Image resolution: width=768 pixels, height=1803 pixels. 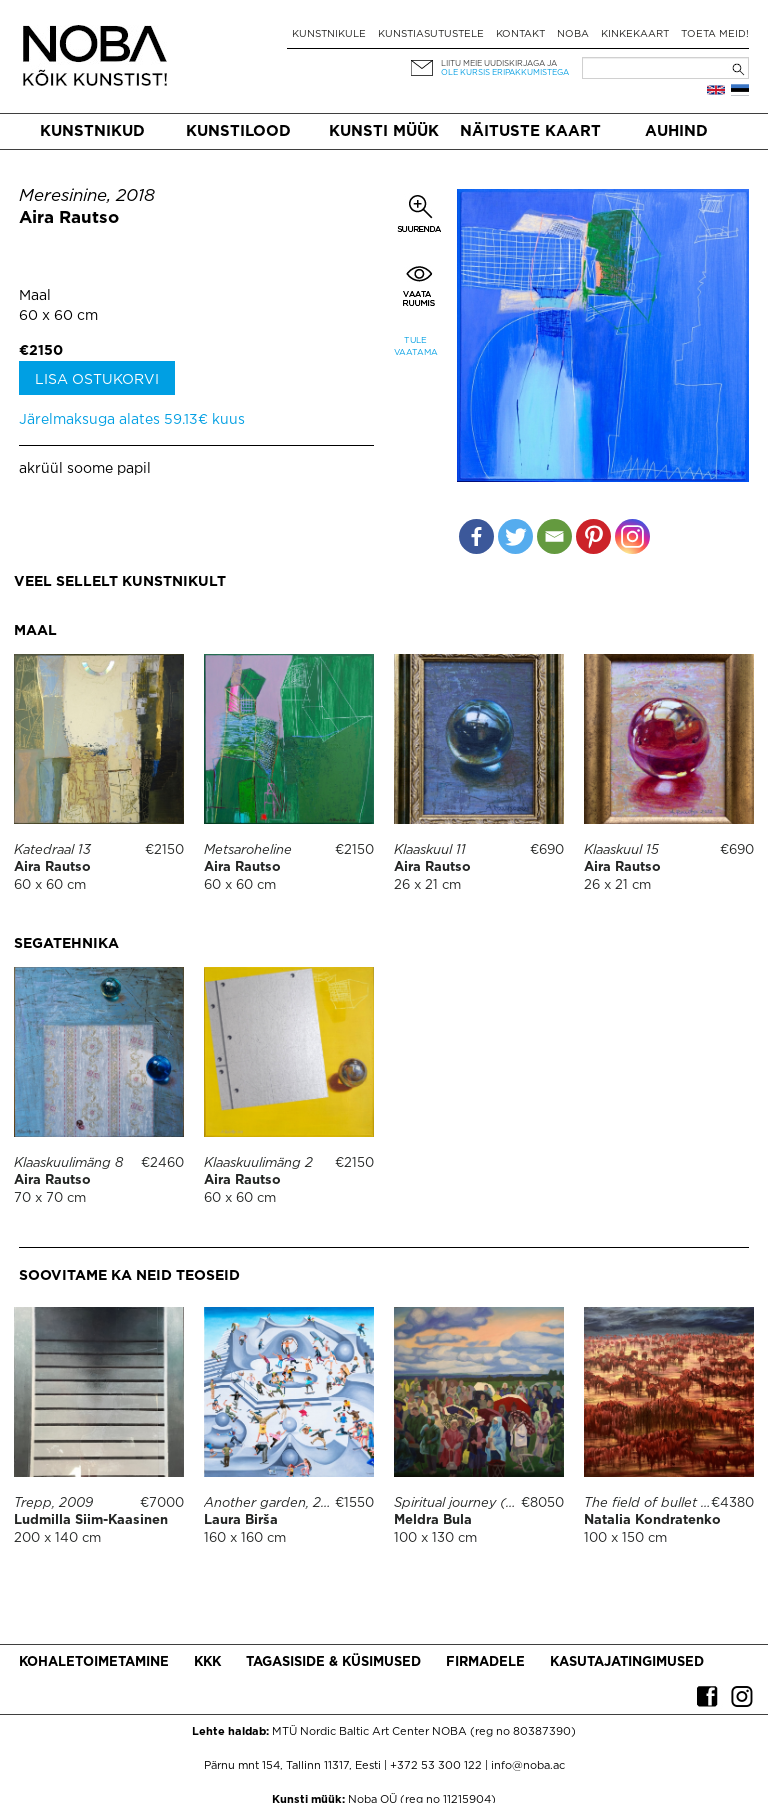 I want to click on Kunsti müük, so click(x=384, y=131).